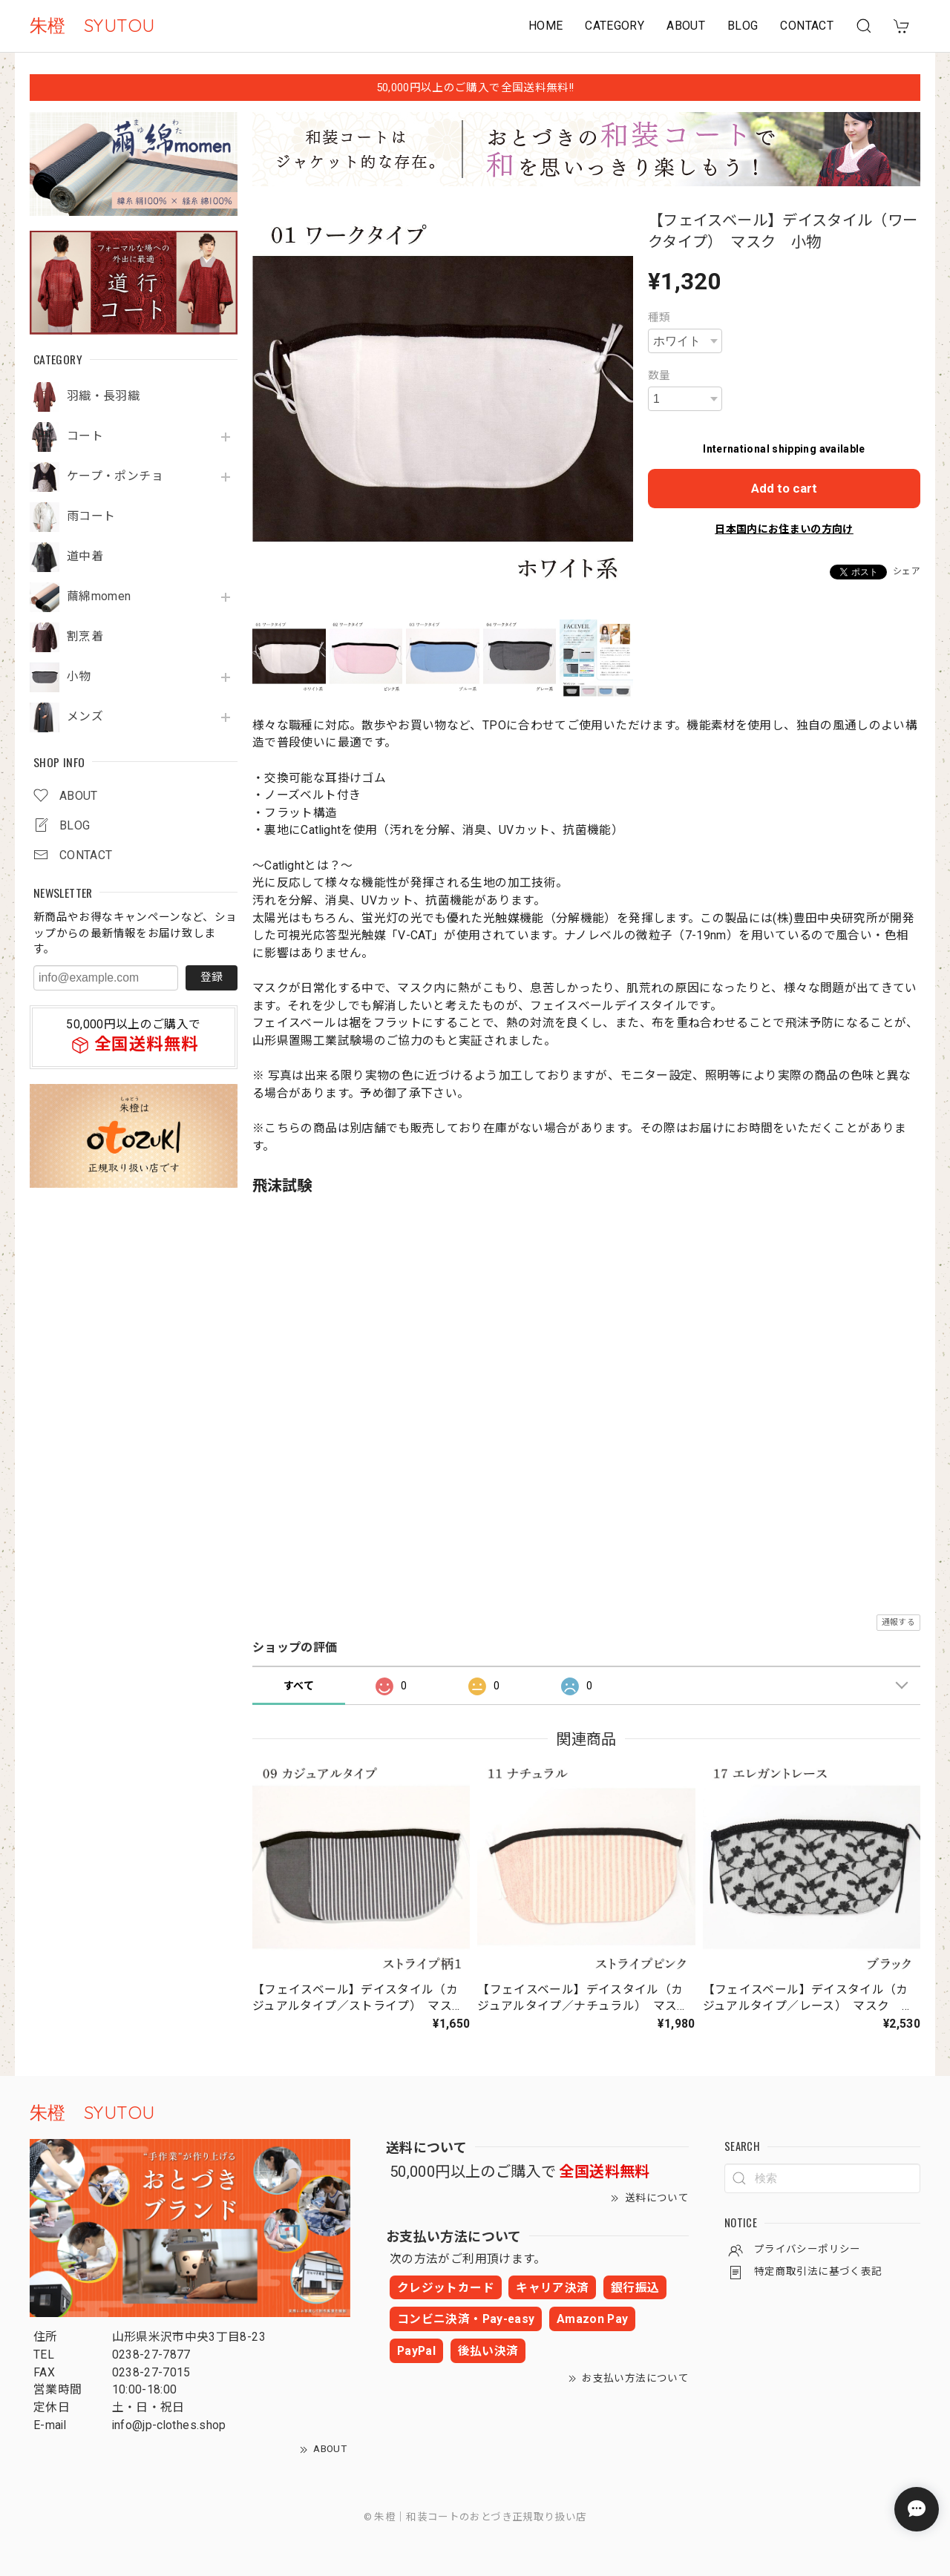 This screenshot has height=2576, width=950. What do you see at coordinates (85, 436) in the screenshot?
I see `コート` at bounding box center [85, 436].